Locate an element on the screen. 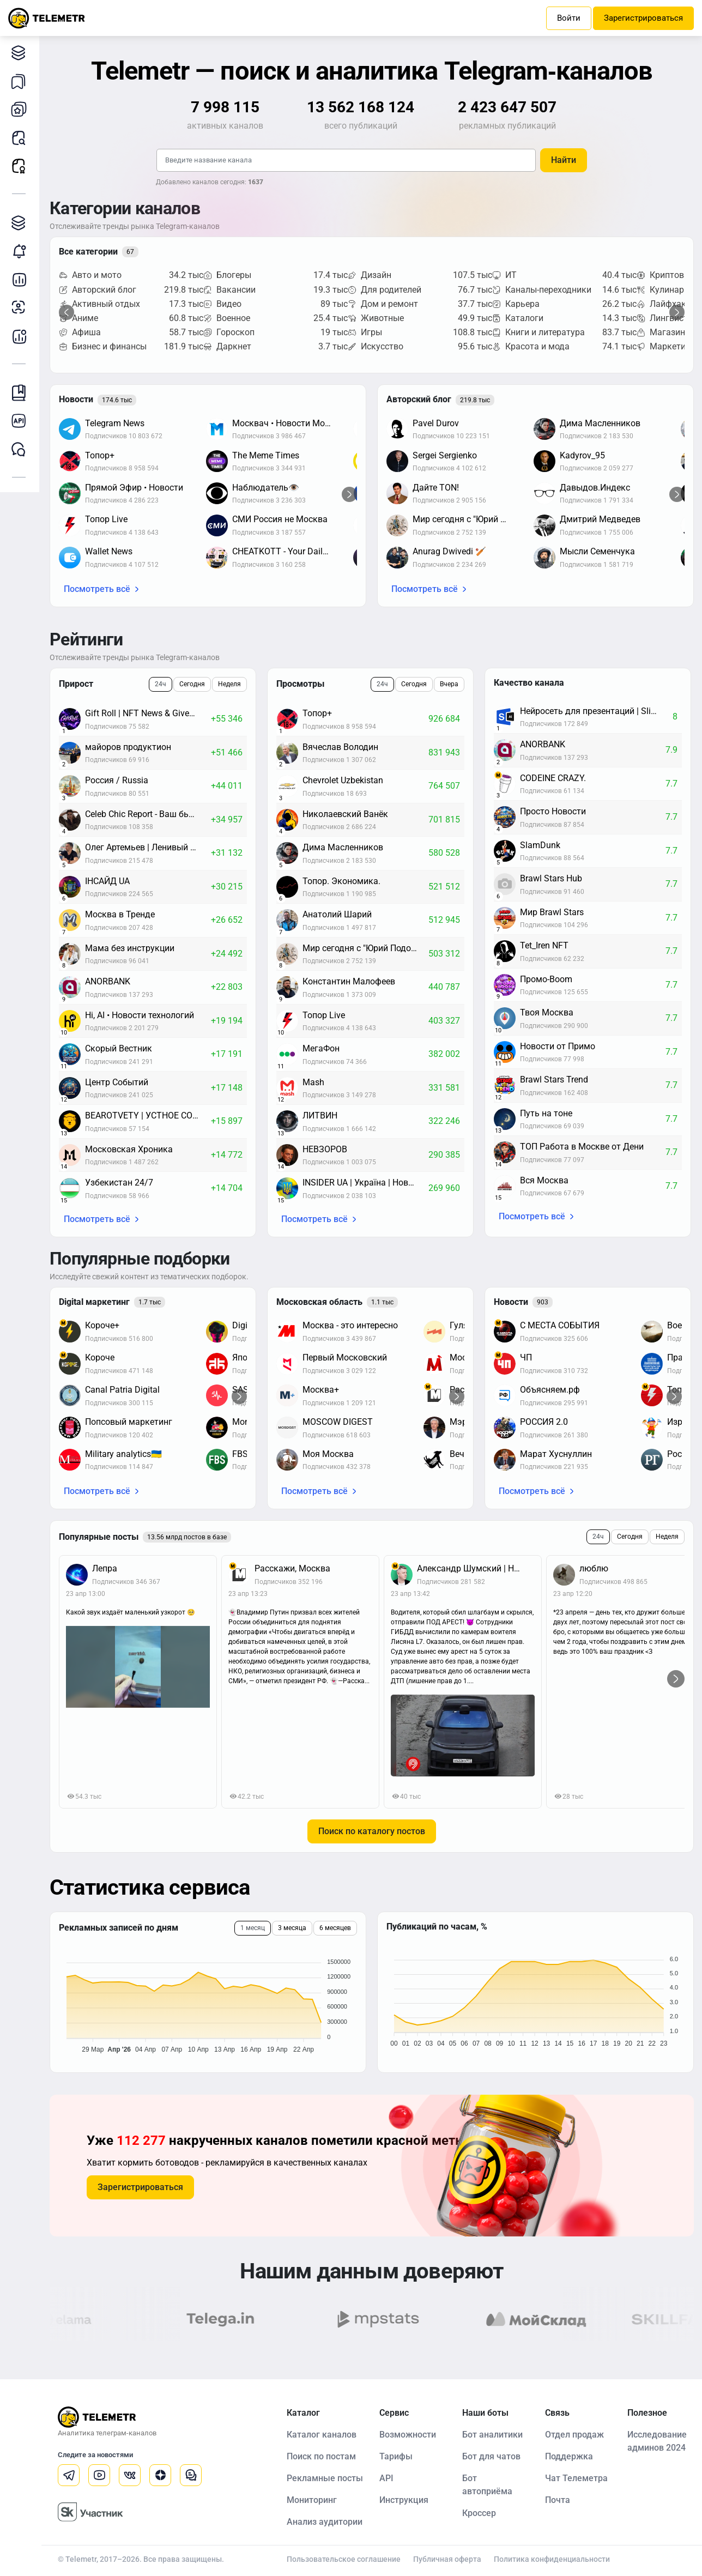 The height and width of the screenshot is (2576, 702). Центр Событий is located at coordinates (116, 1082).